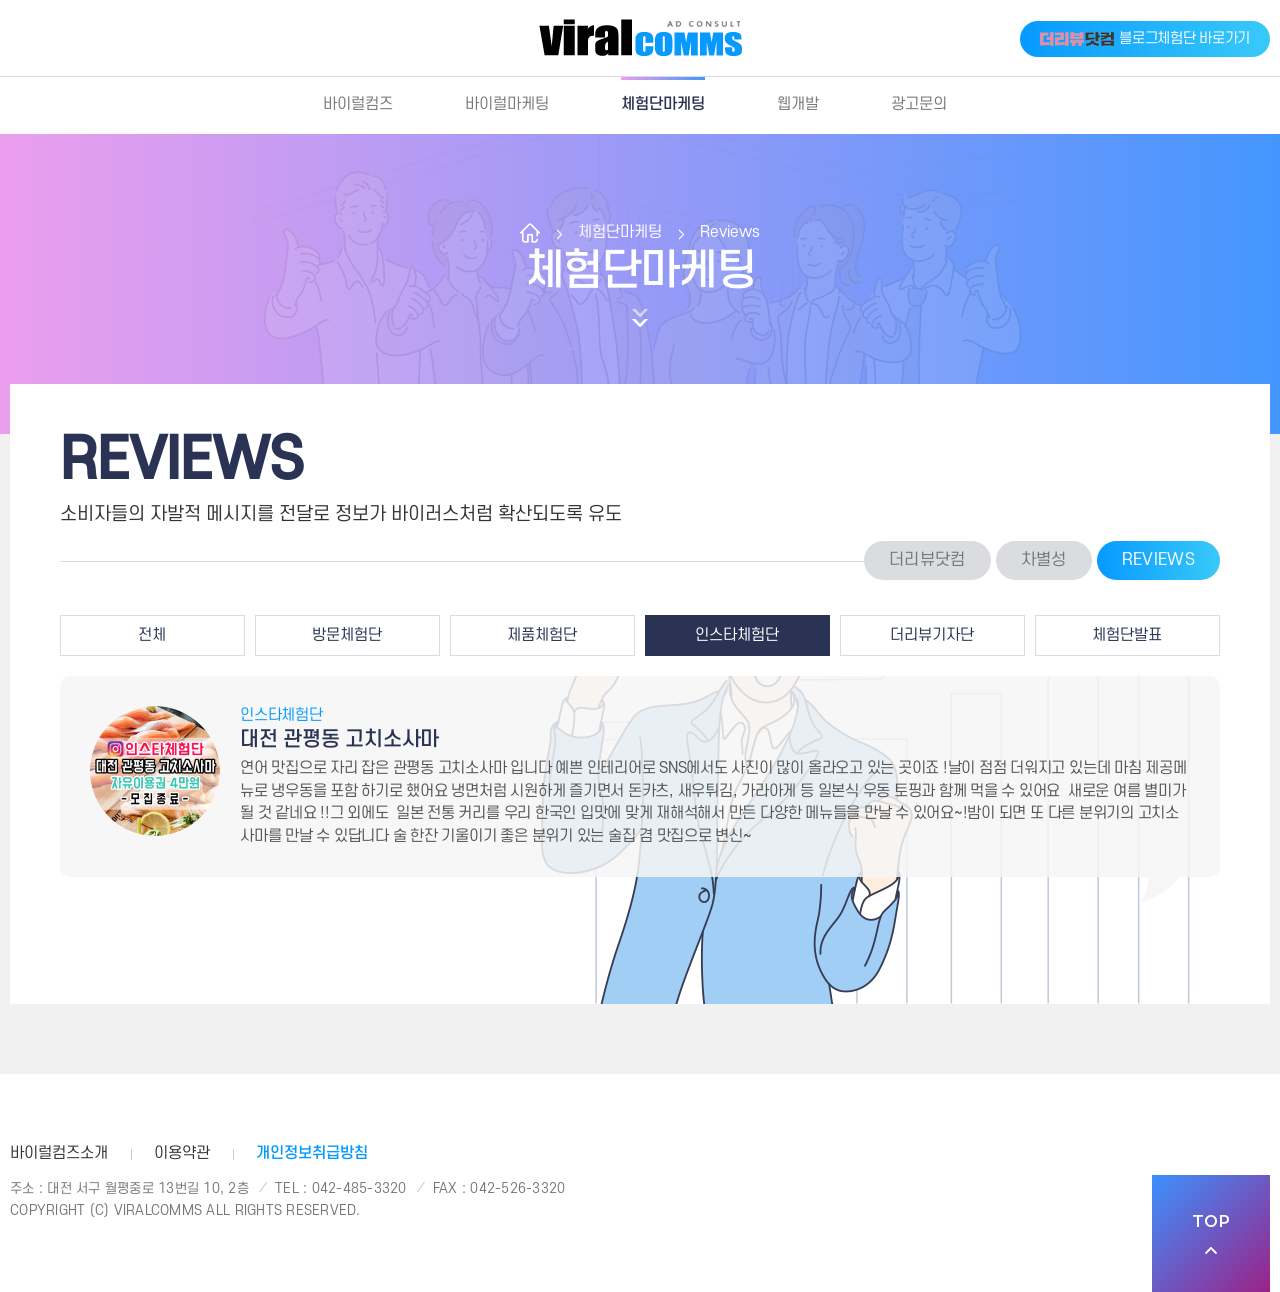  Describe the element at coordinates (182, 1153) in the screenshot. I see `이용약관` at that location.